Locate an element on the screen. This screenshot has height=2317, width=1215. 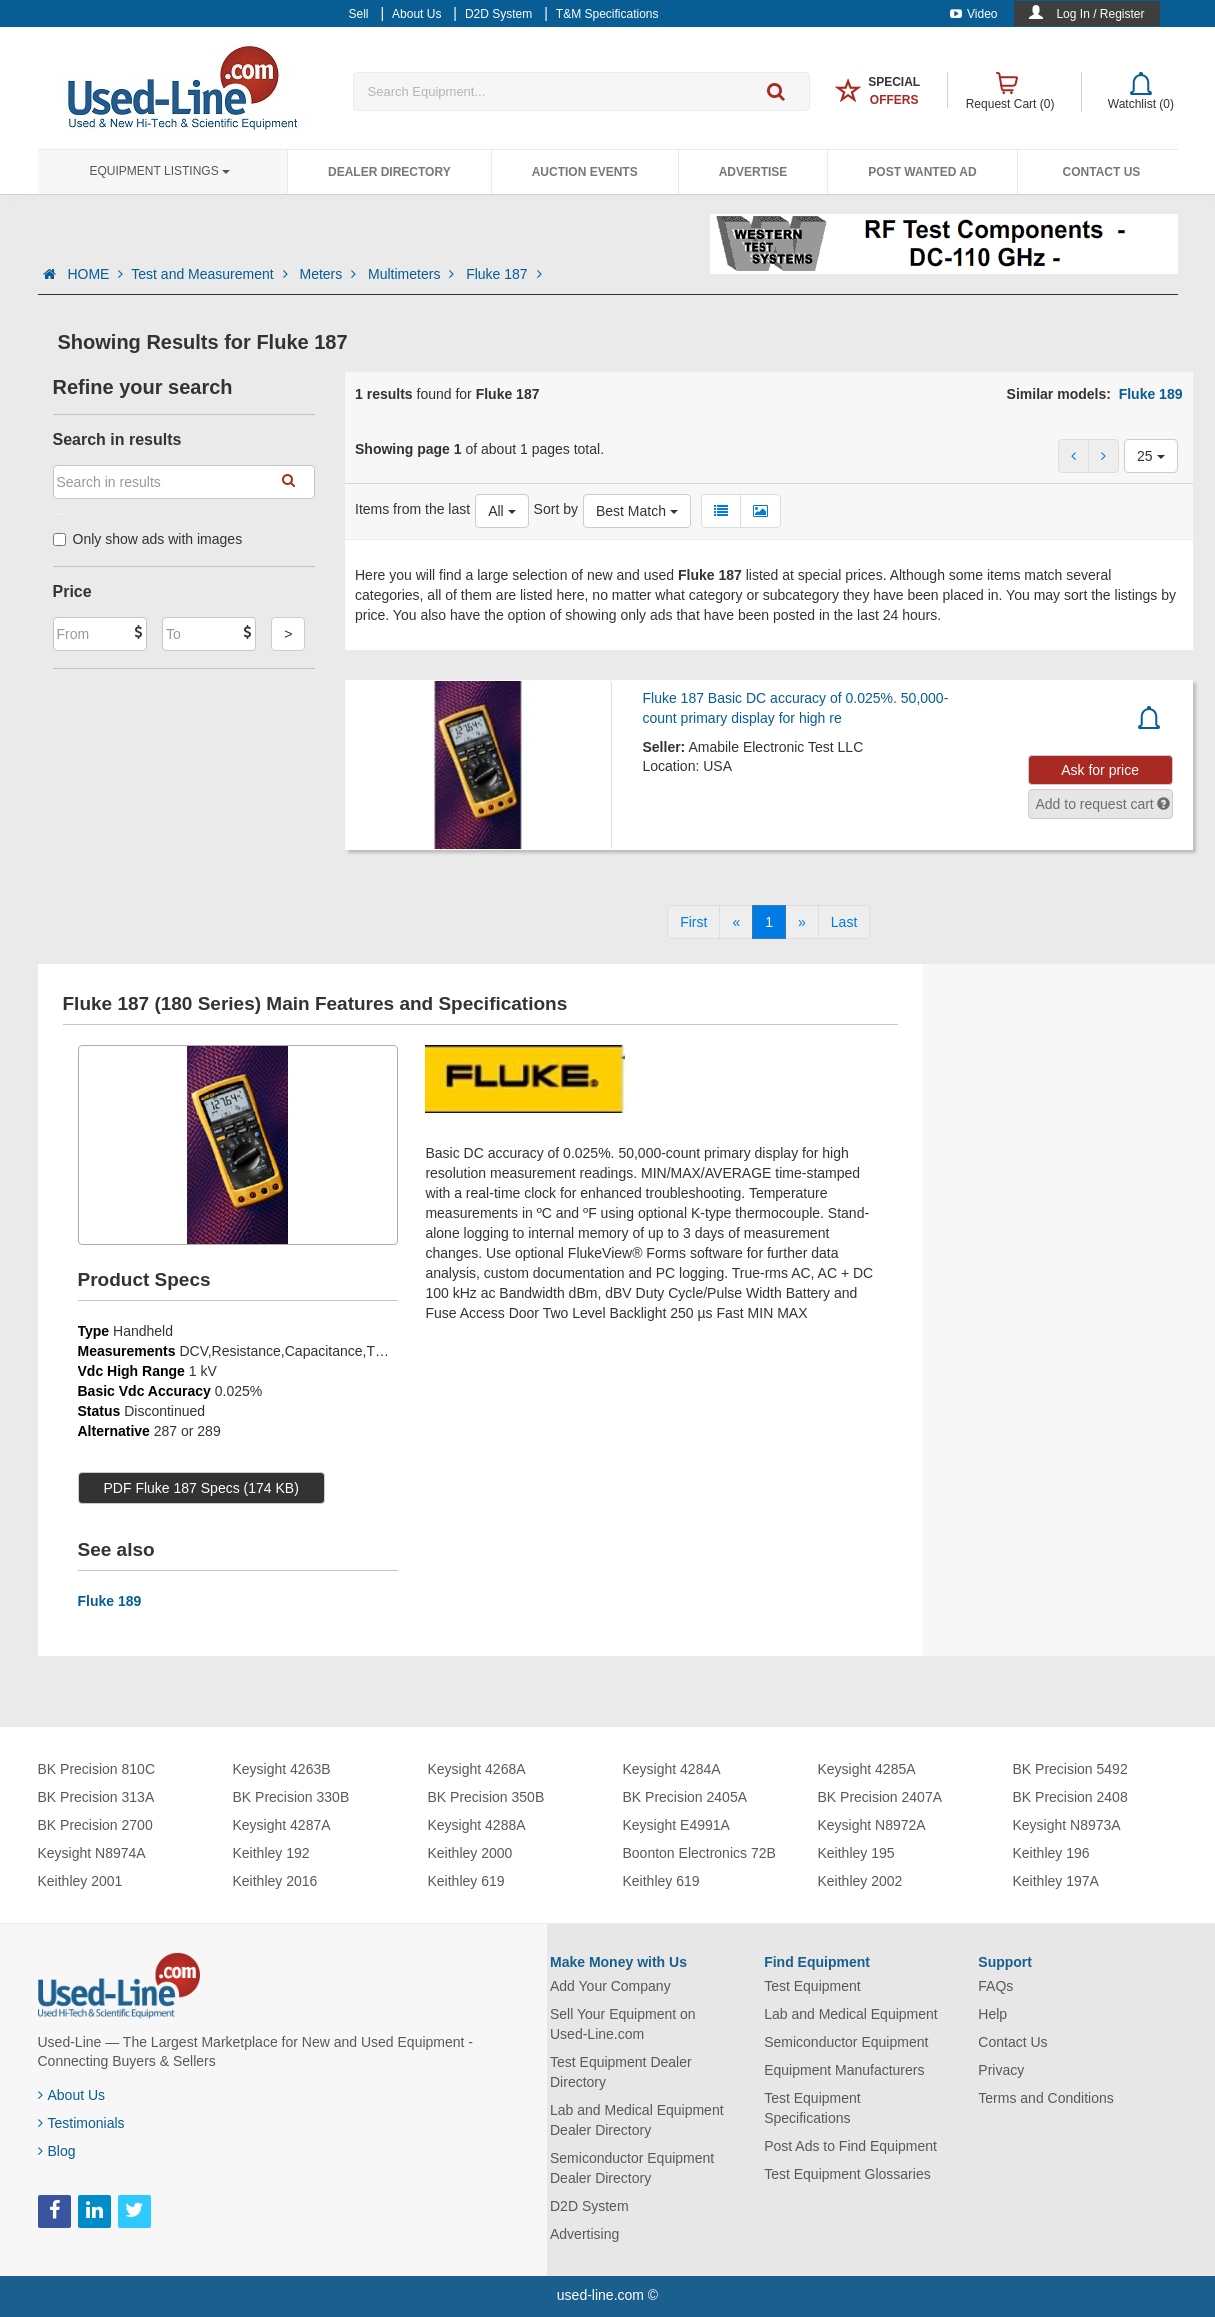
Contact Us is located at coordinates (1102, 172).